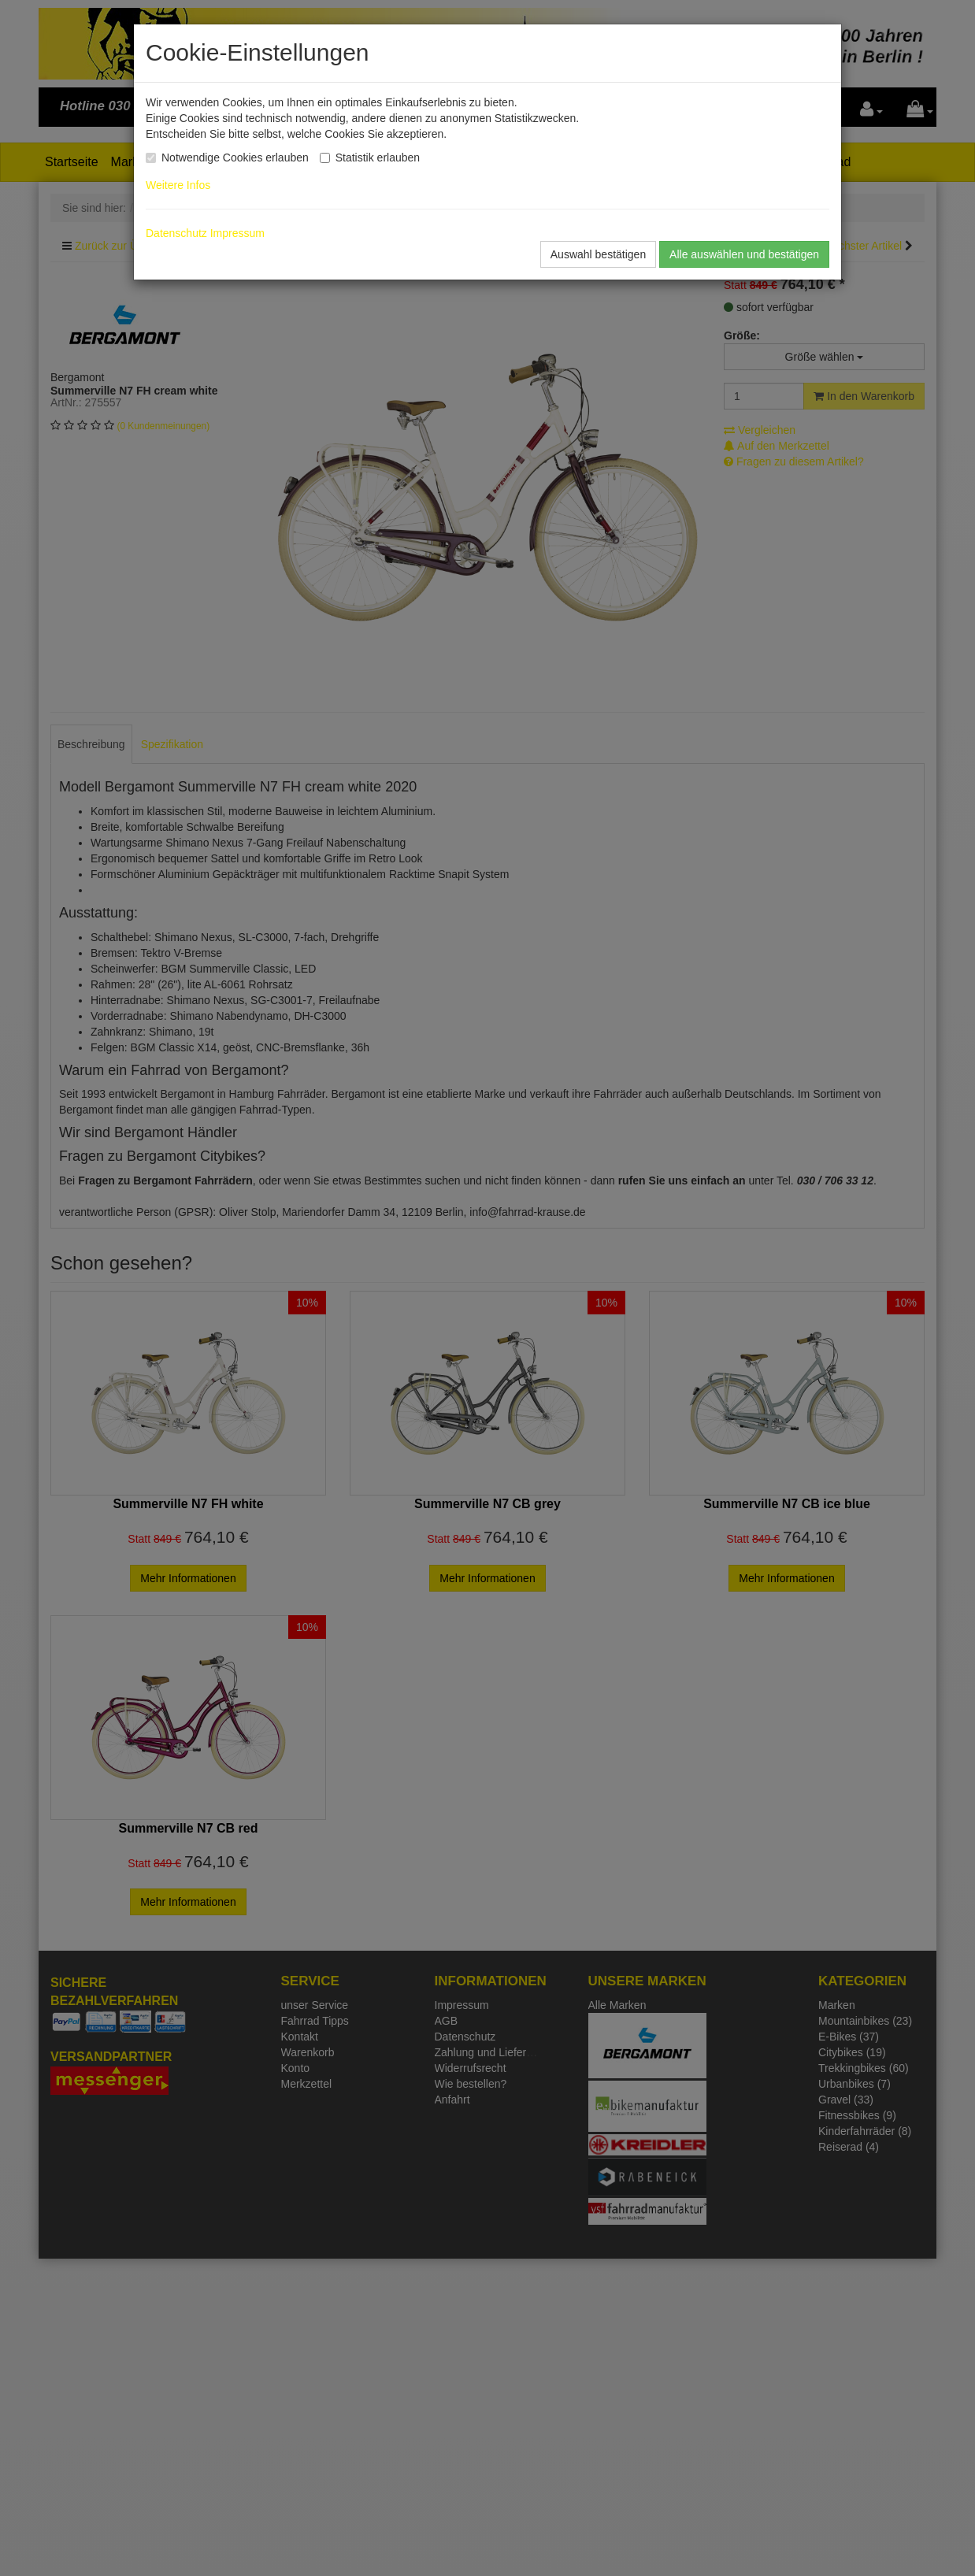  I want to click on Statistik erlauben, so click(378, 157).